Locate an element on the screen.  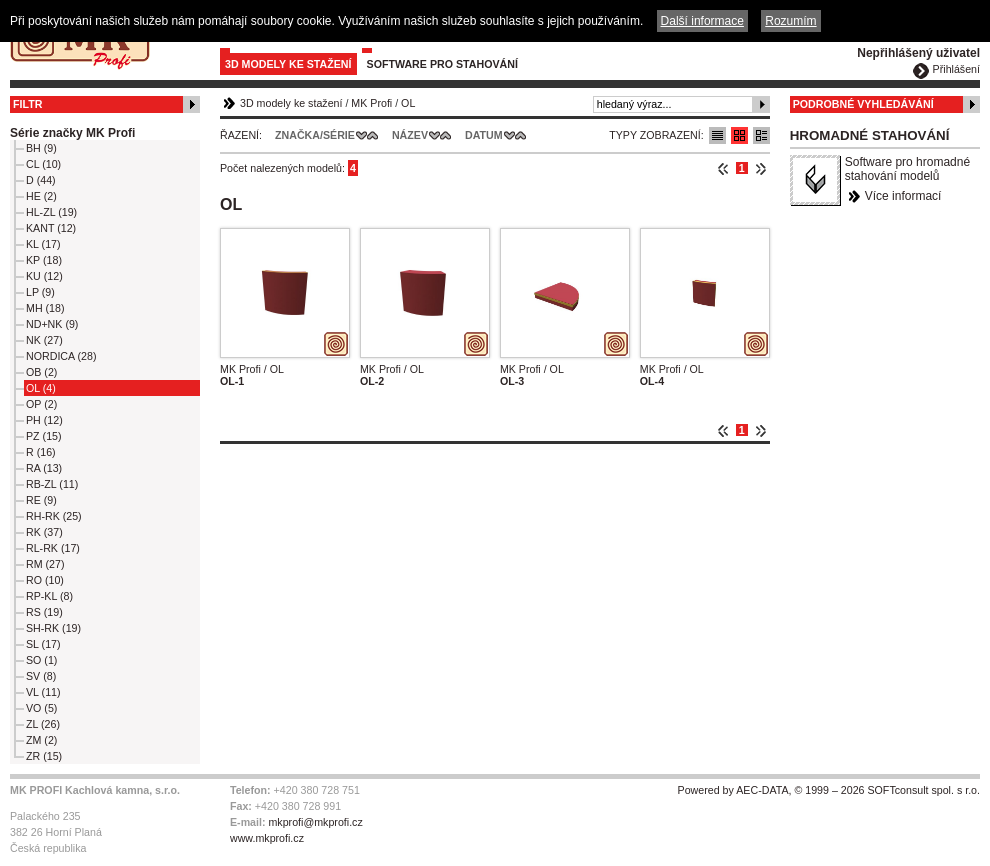
Série značky MK Profi is located at coordinates (72, 133).